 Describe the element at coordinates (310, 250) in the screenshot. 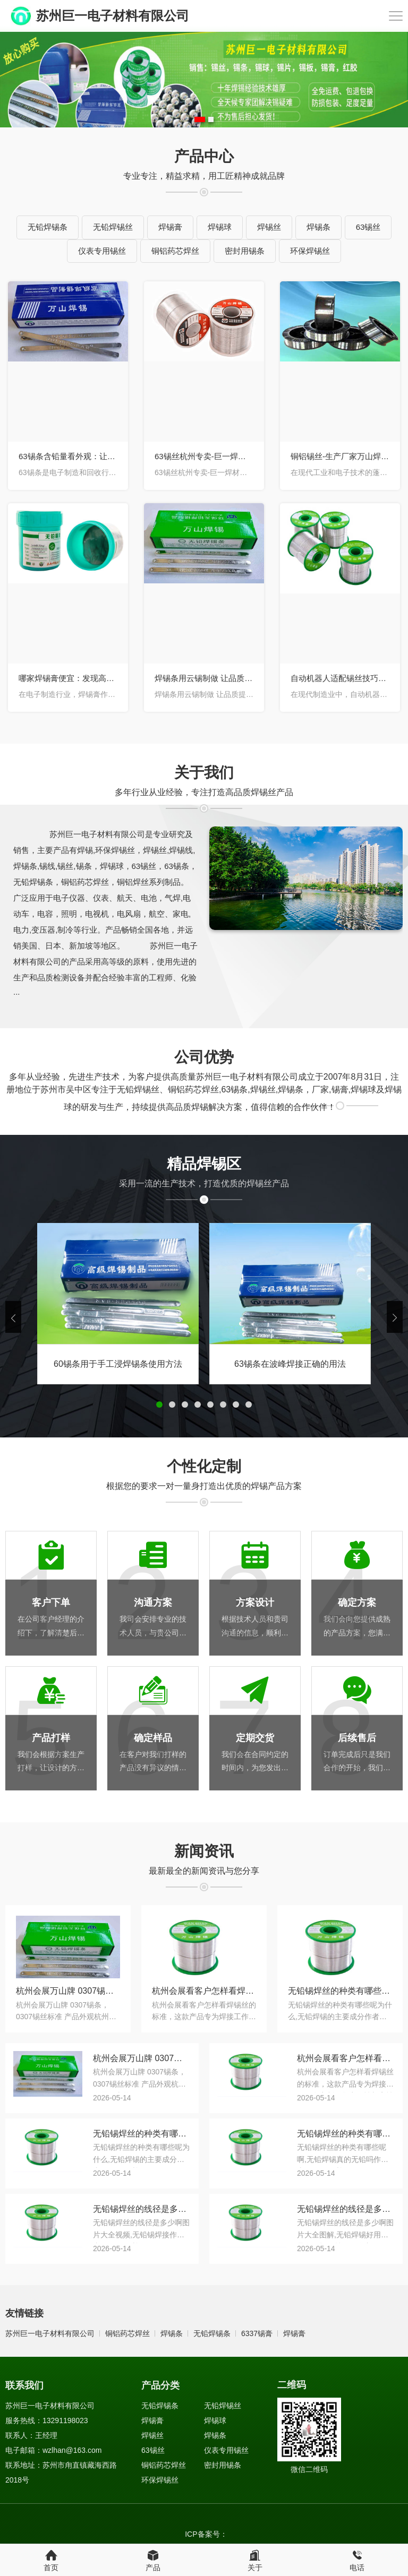

I see `环保焊锡丝` at that location.